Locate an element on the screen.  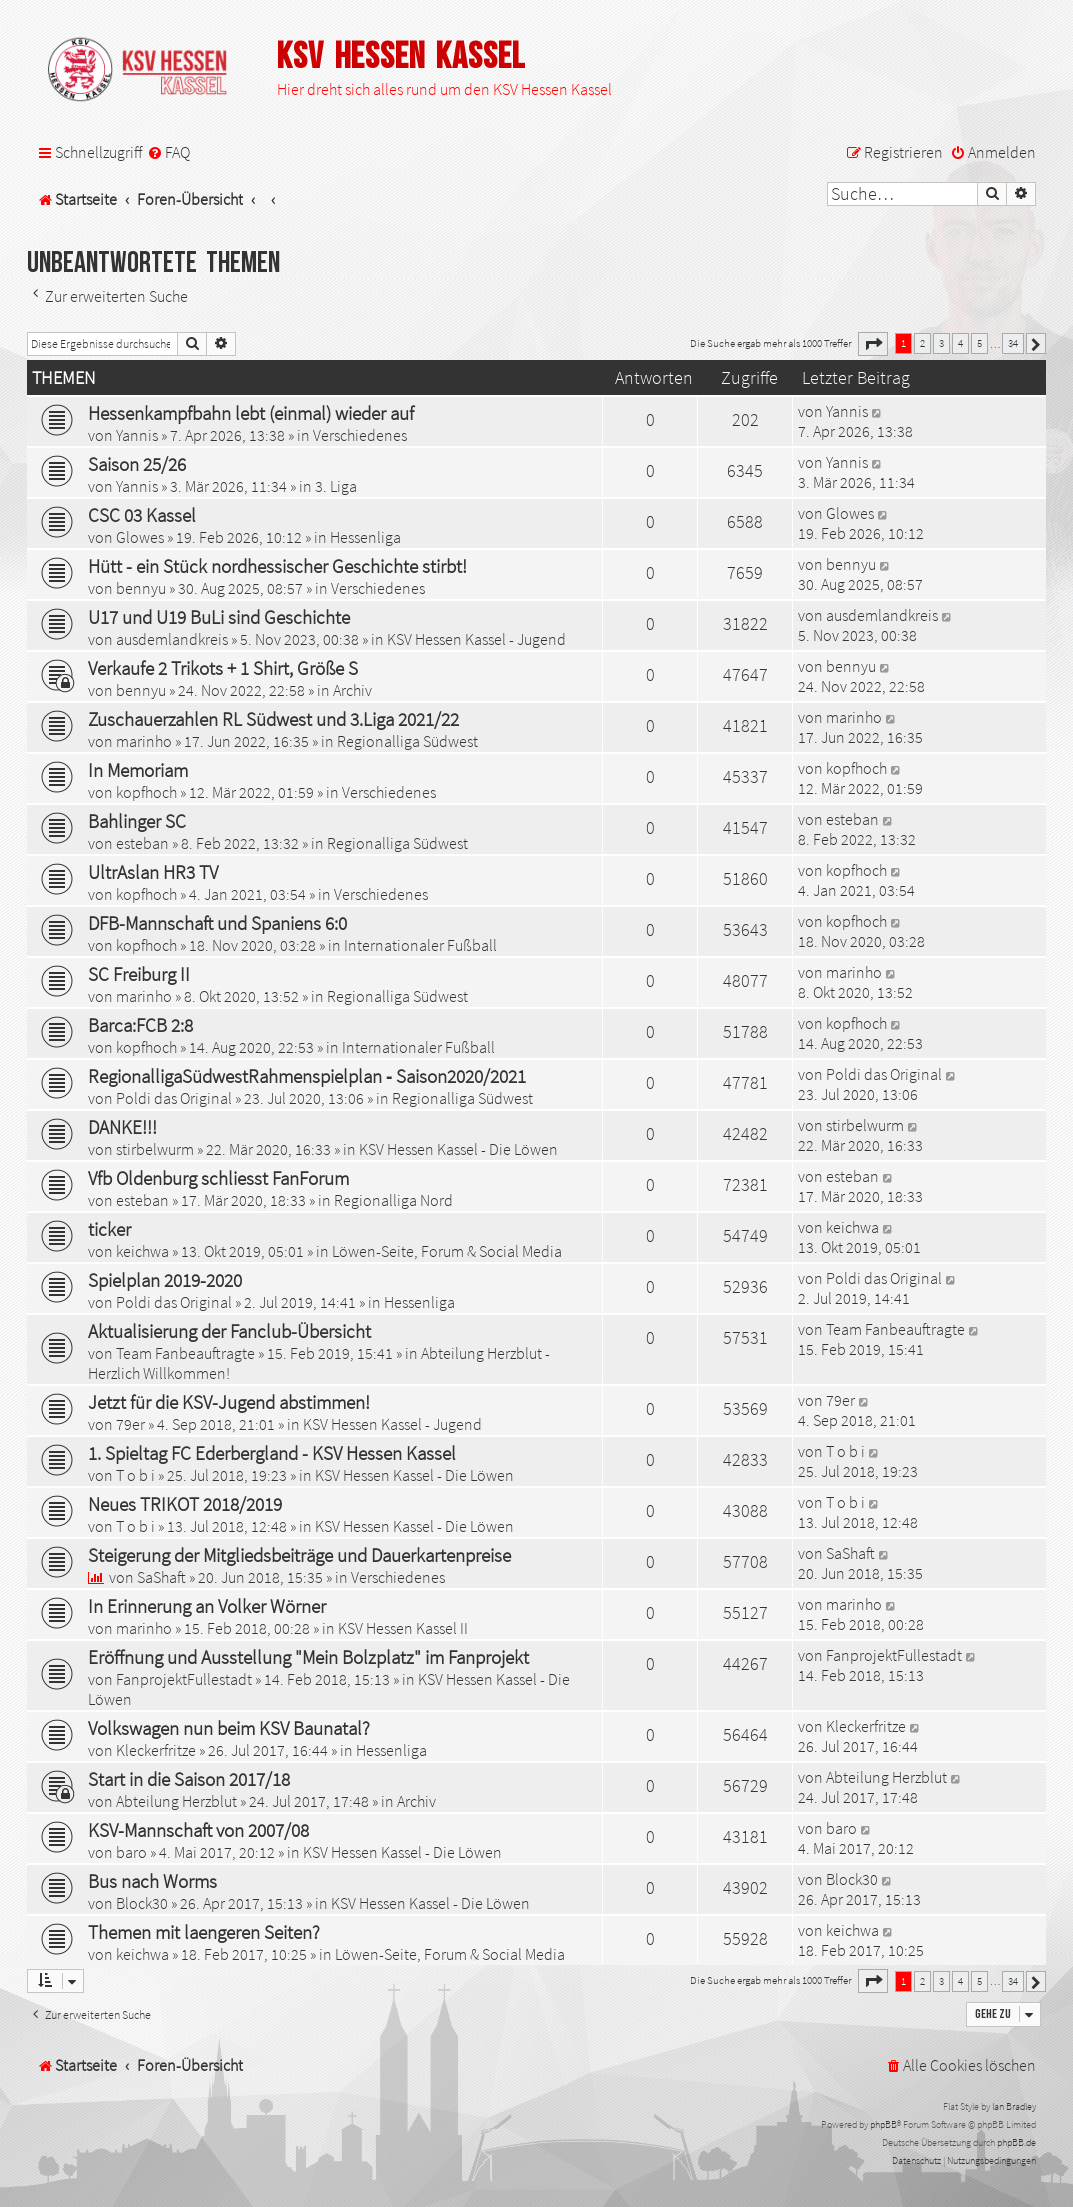
Ian Bradley is located at coordinates (1014, 2106).